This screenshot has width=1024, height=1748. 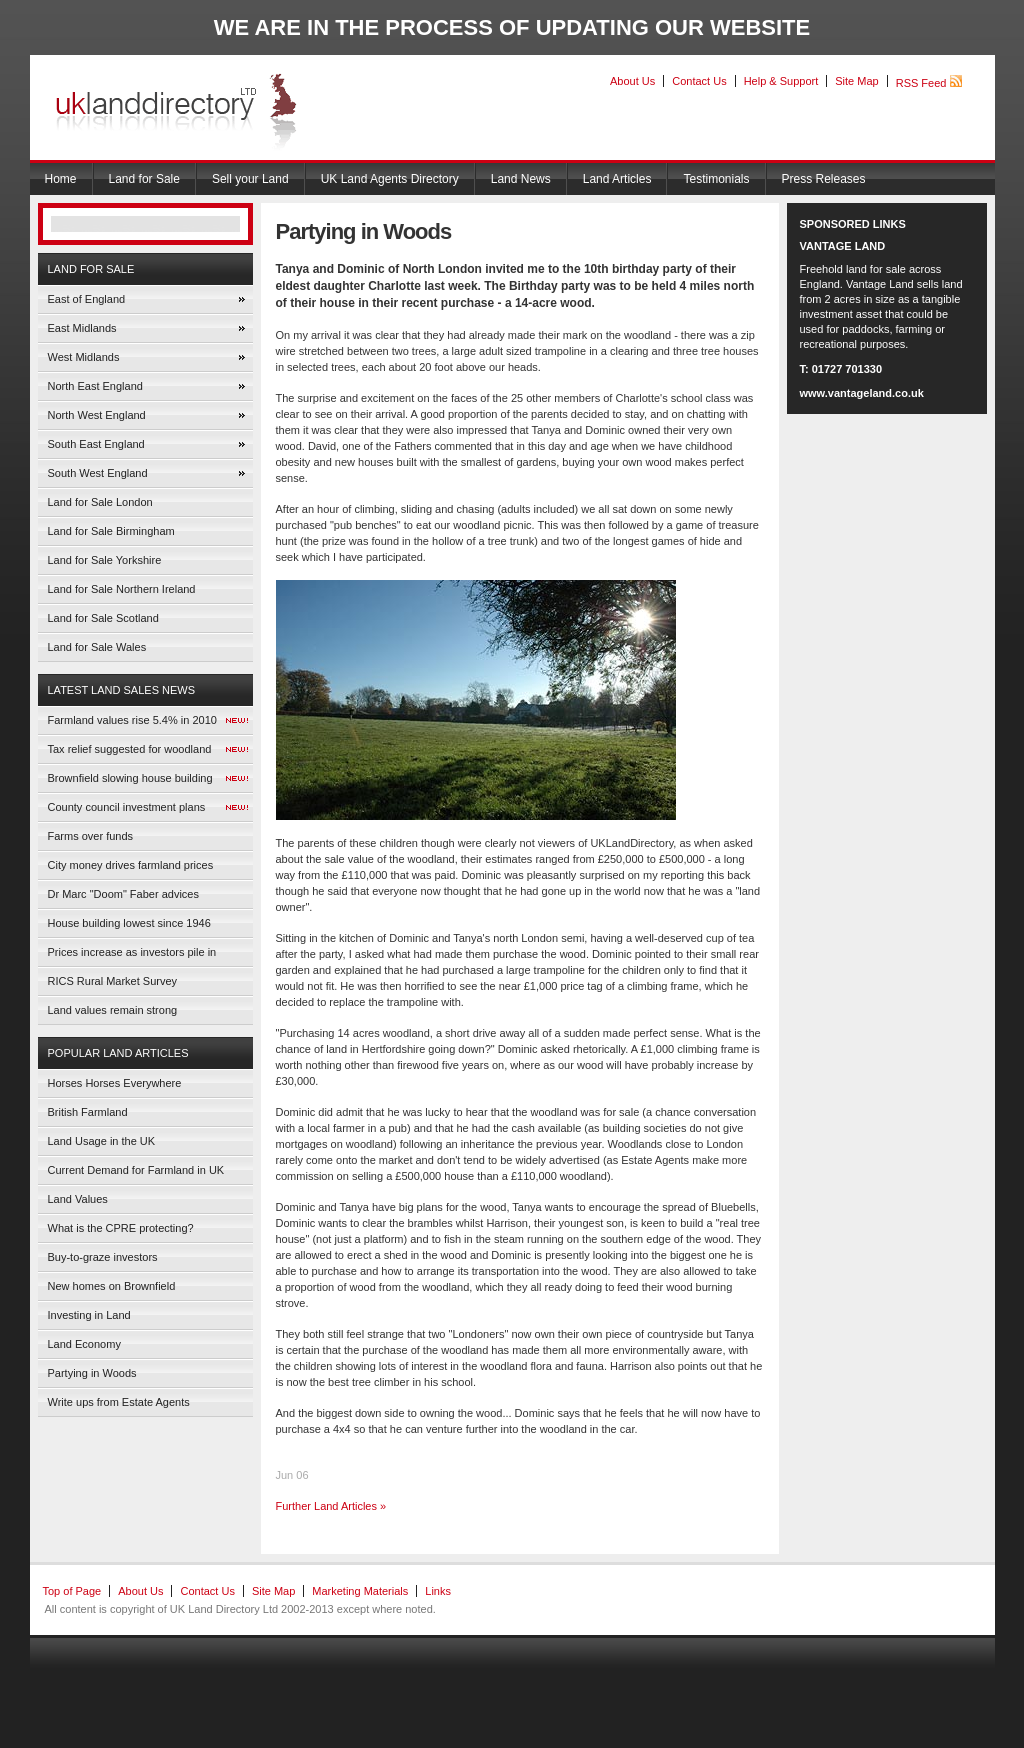 What do you see at coordinates (824, 179) in the screenshot?
I see `Press Releases` at bounding box center [824, 179].